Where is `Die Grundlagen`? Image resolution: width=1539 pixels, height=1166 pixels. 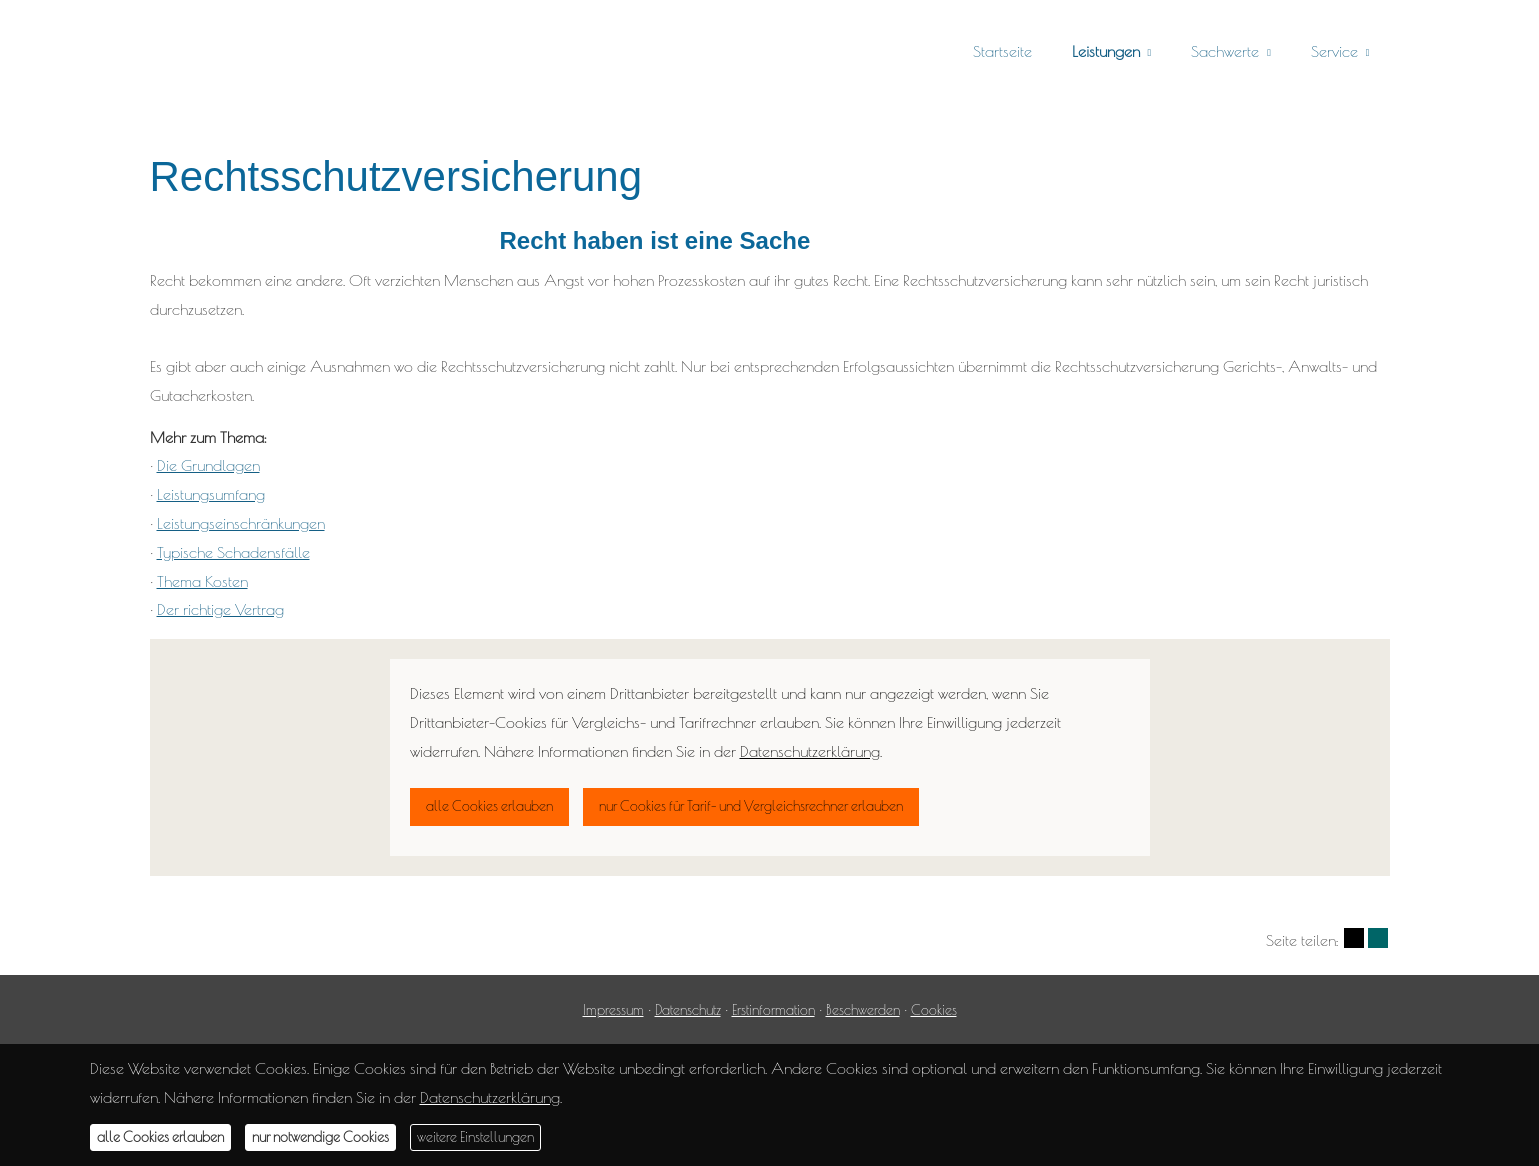
Die Grundlagen is located at coordinates (208, 465).